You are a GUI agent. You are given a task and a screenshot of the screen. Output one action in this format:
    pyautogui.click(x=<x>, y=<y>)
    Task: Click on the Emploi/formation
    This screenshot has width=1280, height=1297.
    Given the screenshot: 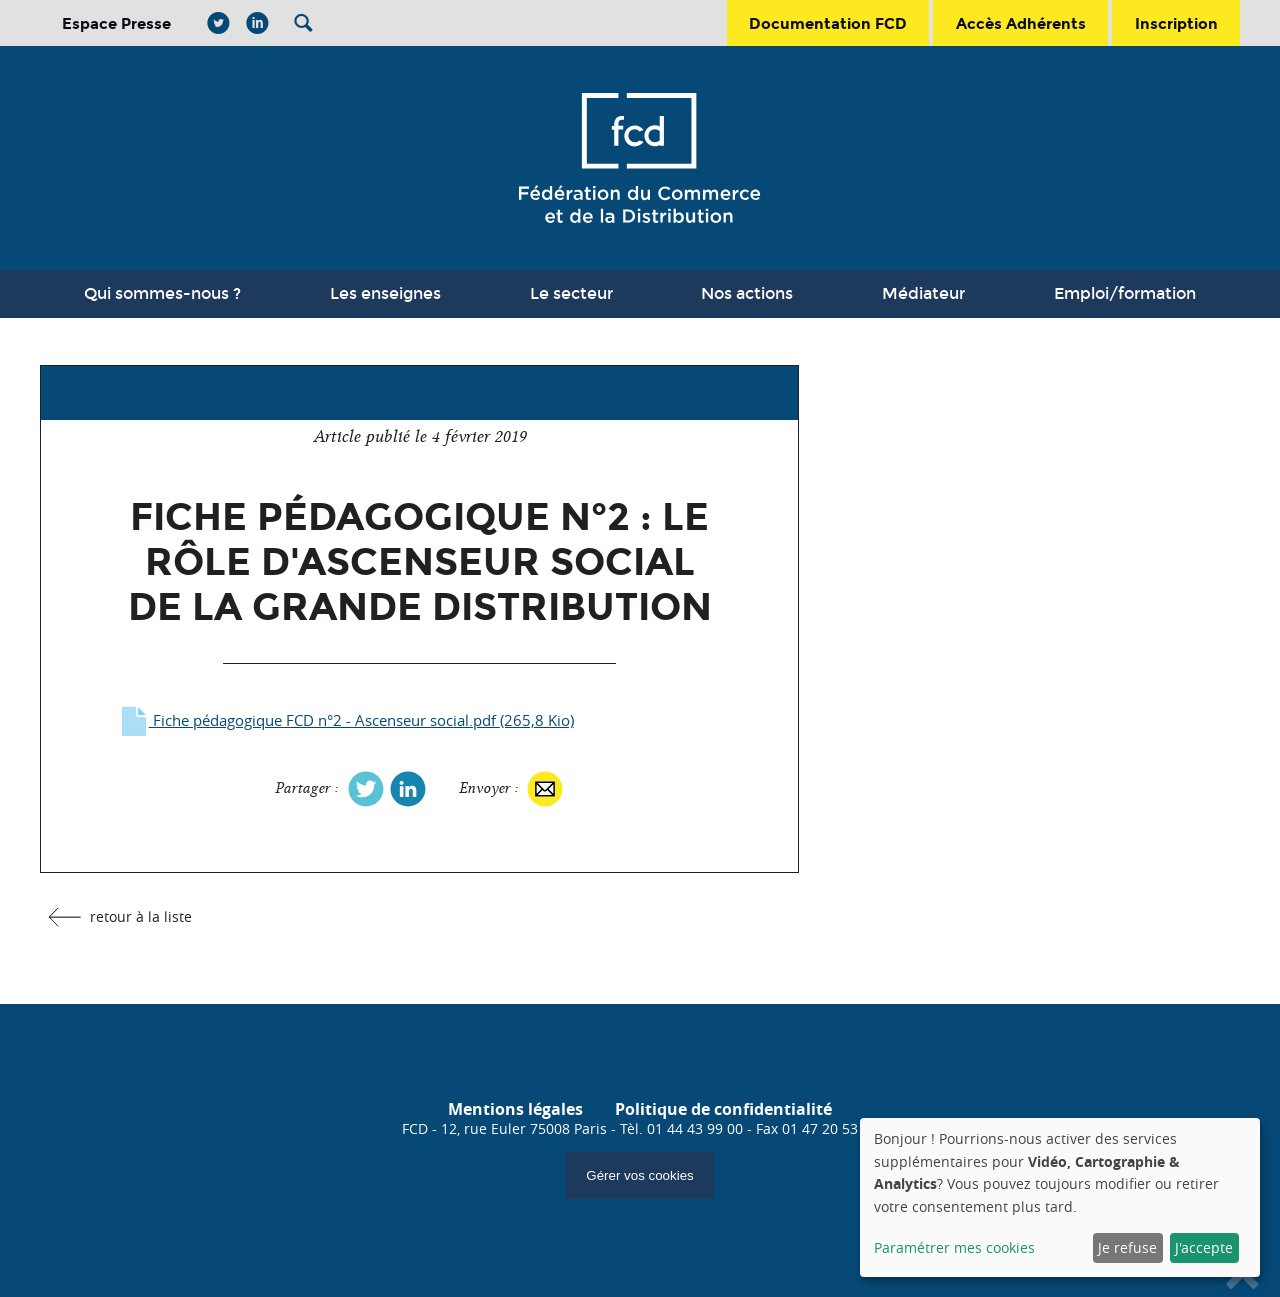 What is the action you would take?
    pyautogui.click(x=1125, y=293)
    